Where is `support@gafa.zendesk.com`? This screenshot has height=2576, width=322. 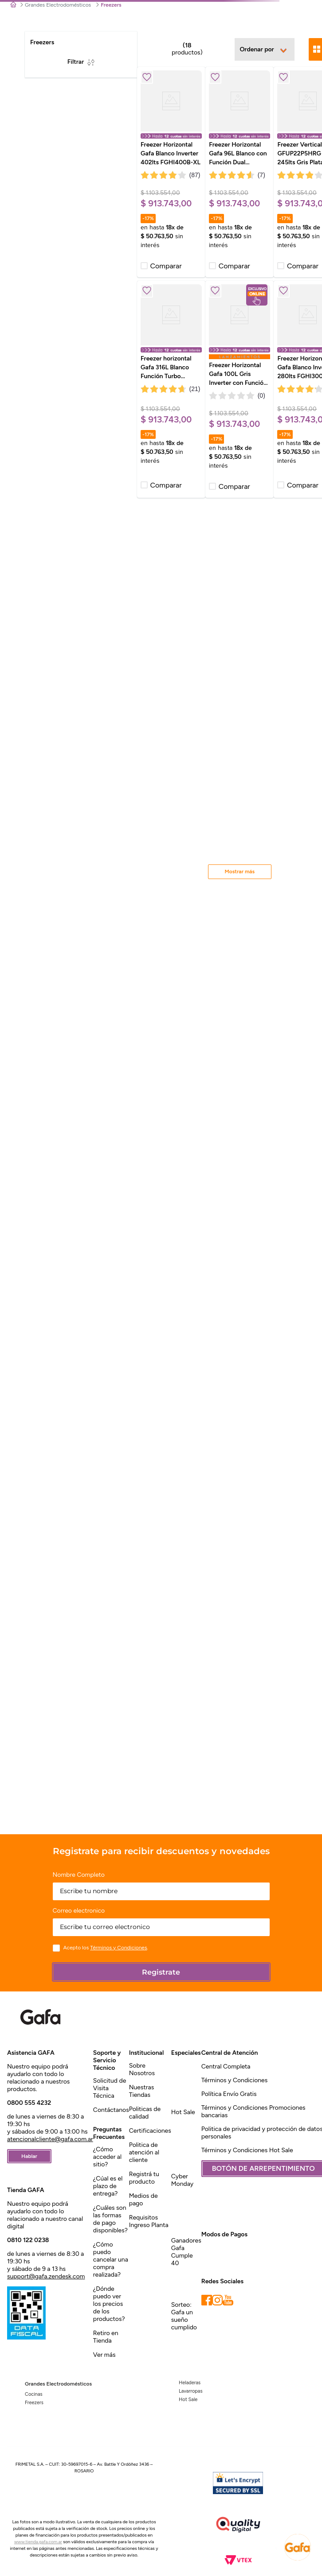
support@gafa.zendesk.com is located at coordinates (46, 2276).